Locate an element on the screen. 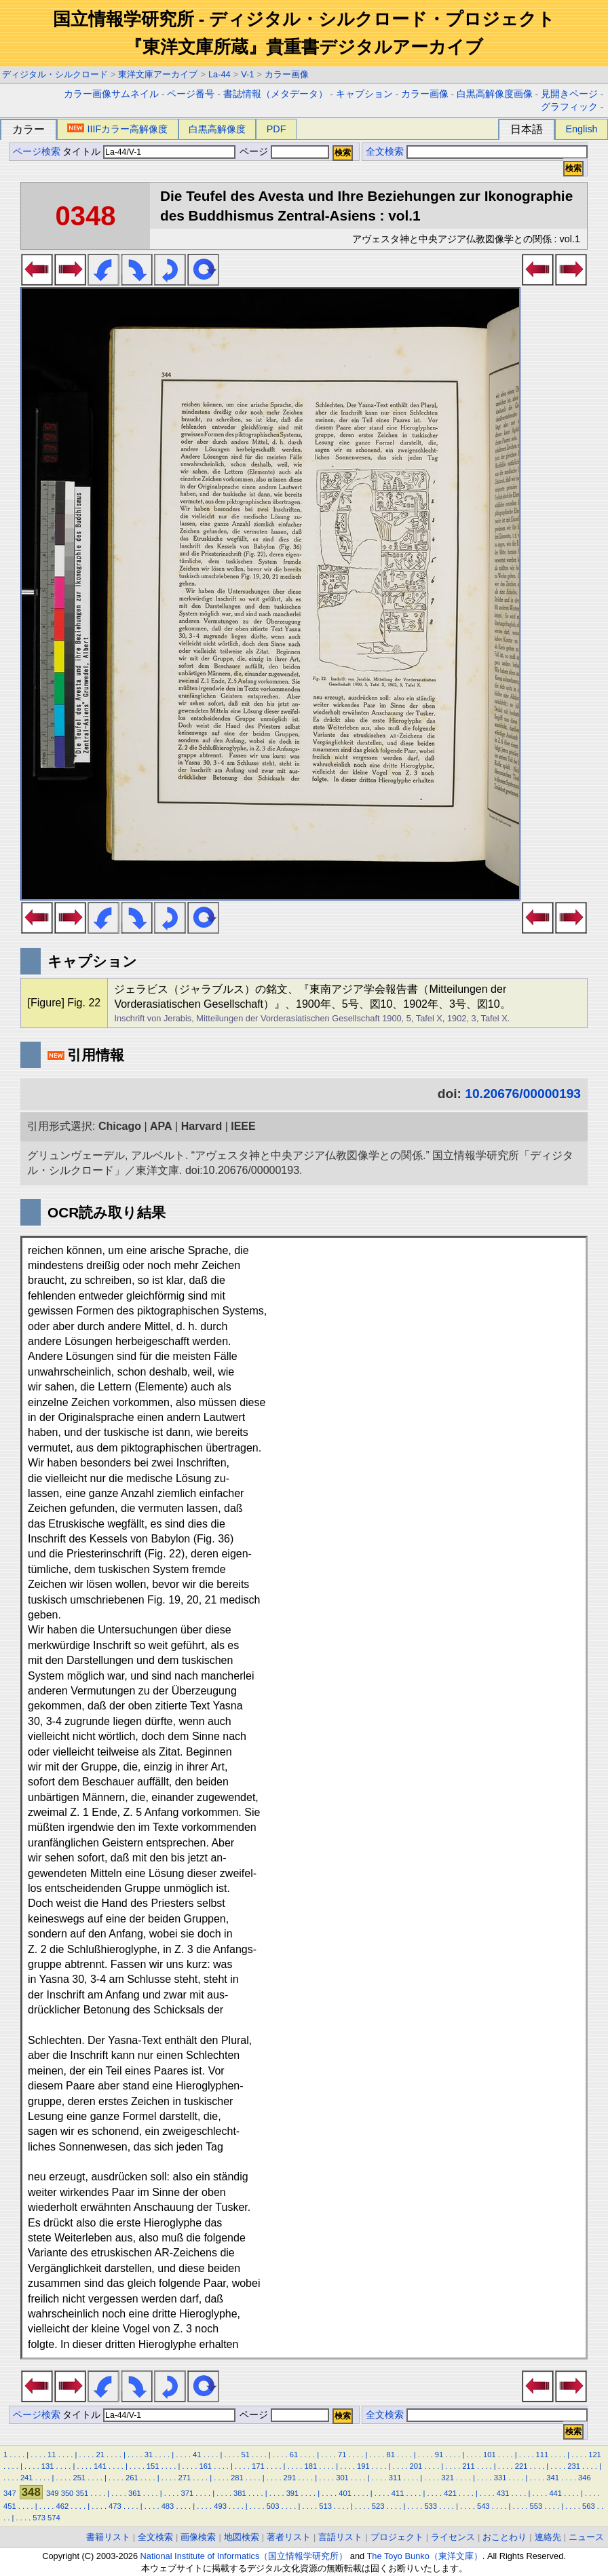 The image size is (608, 2576). 東洋文庫アーカイブ is located at coordinates (157, 74).